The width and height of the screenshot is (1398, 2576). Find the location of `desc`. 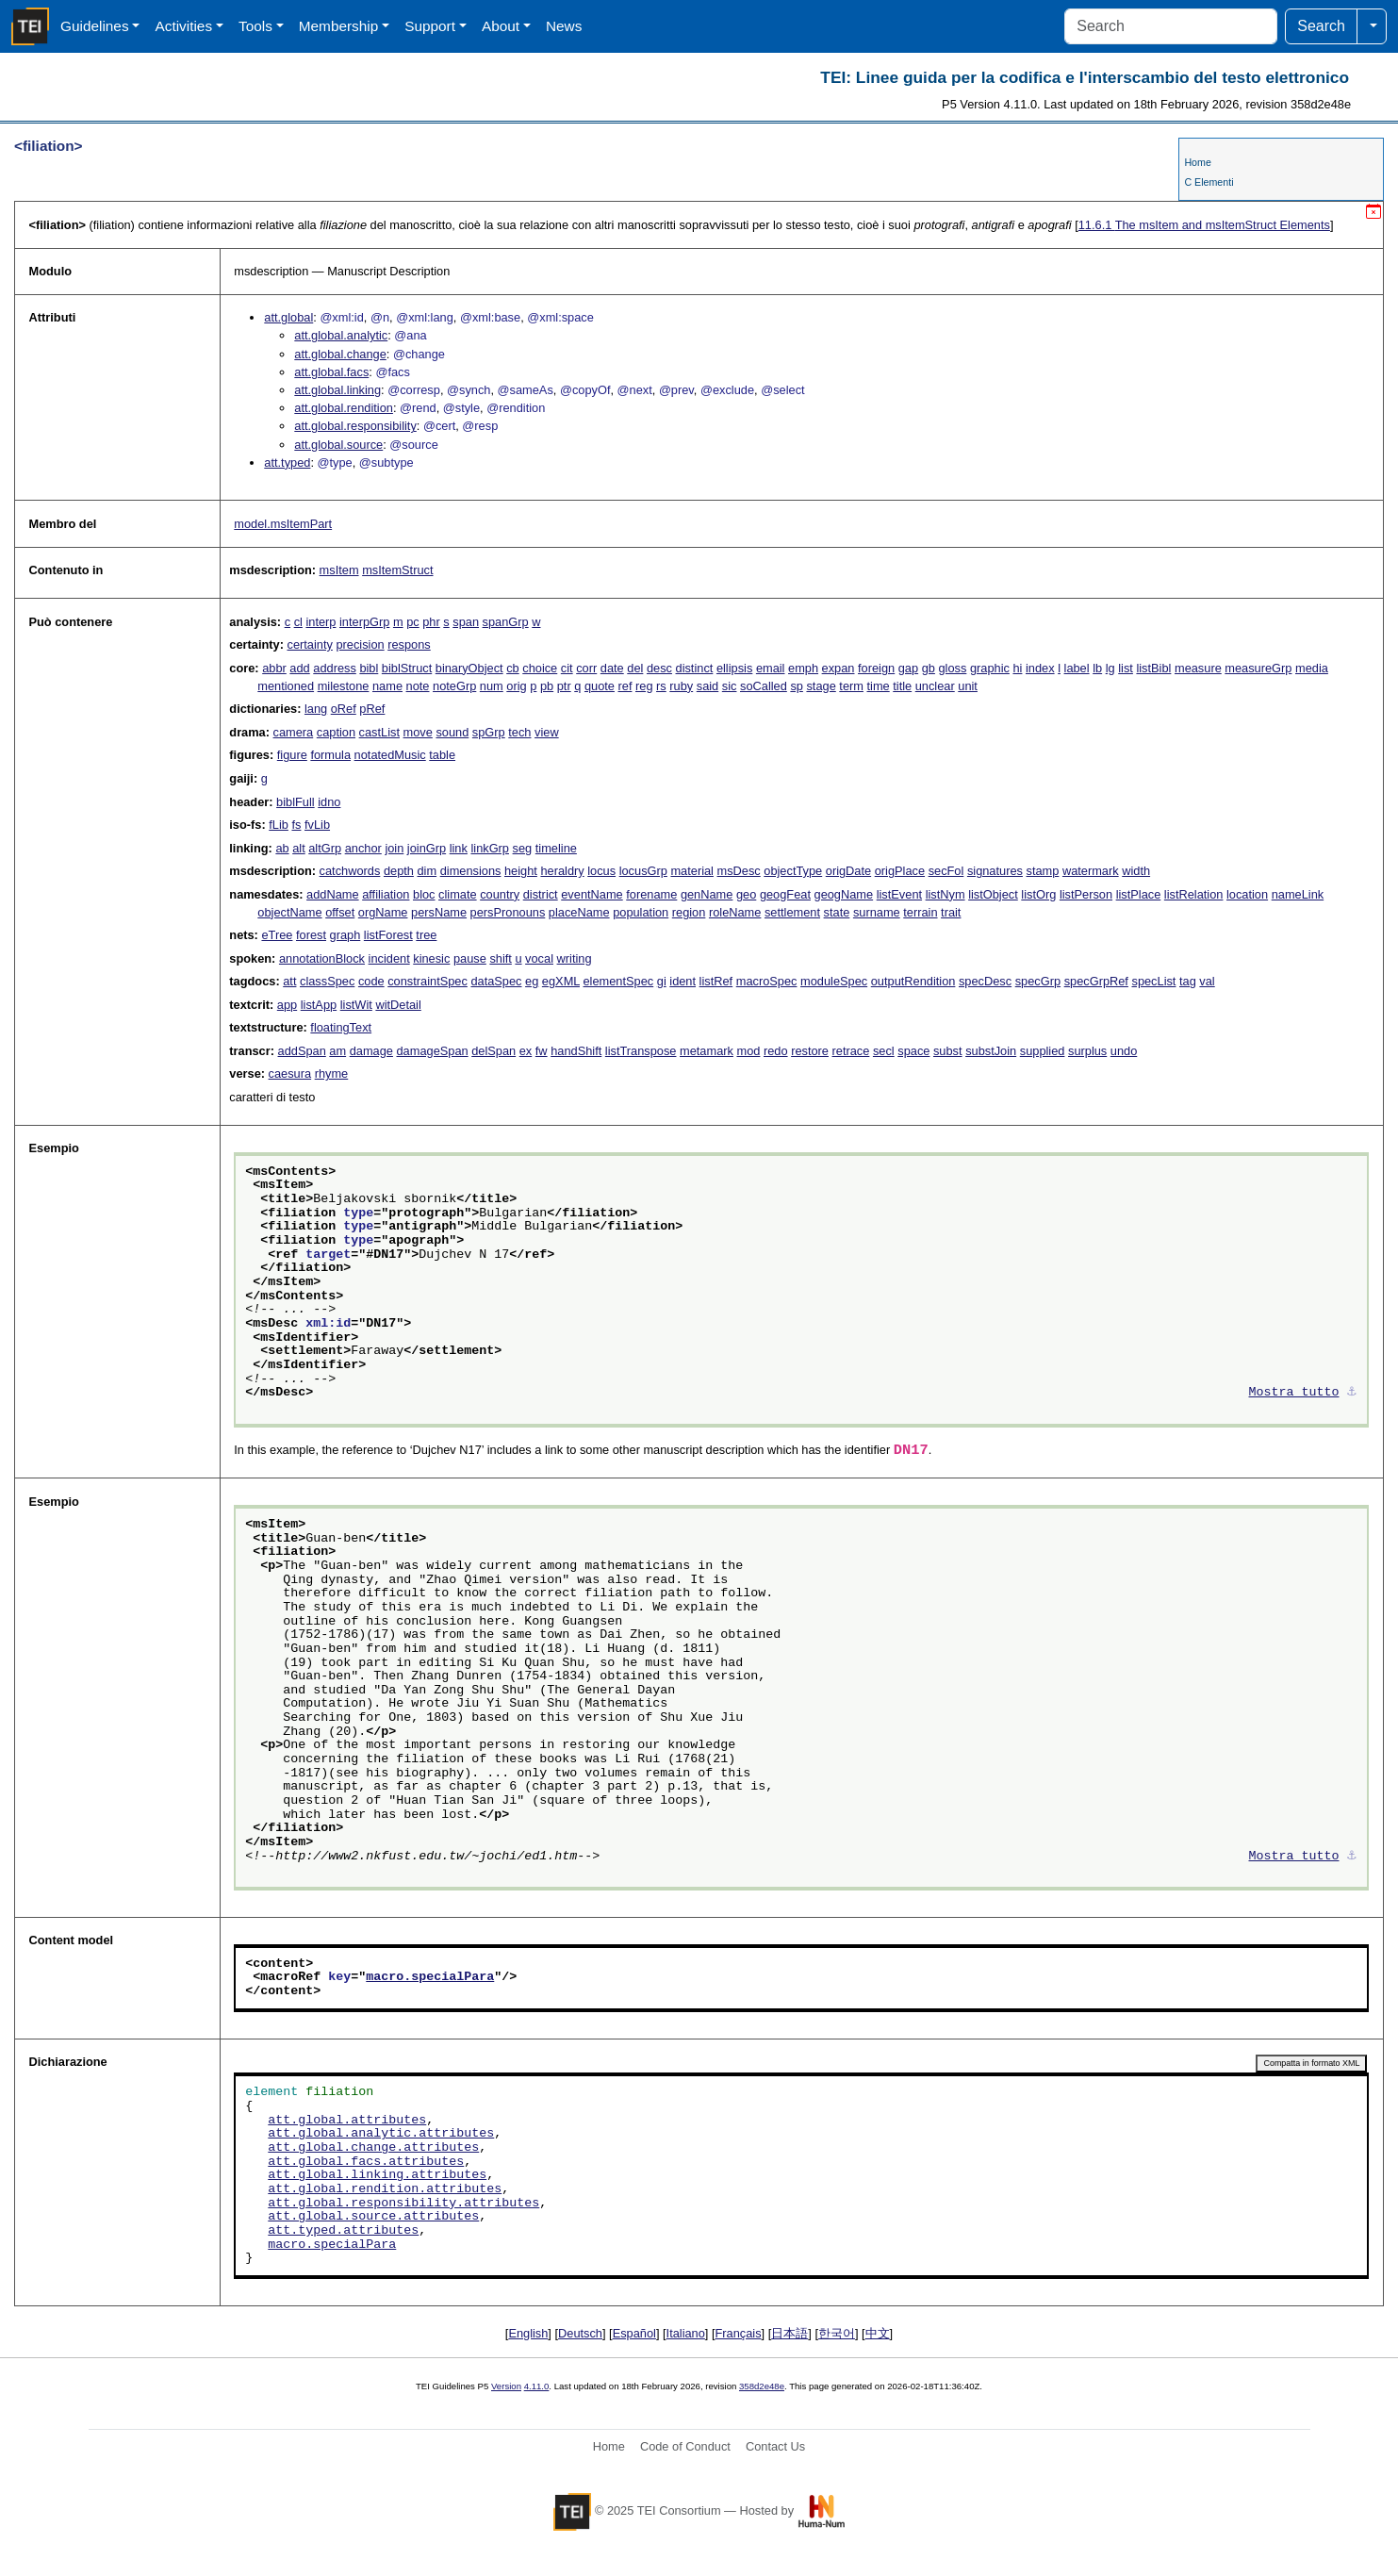

desc is located at coordinates (659, 668).